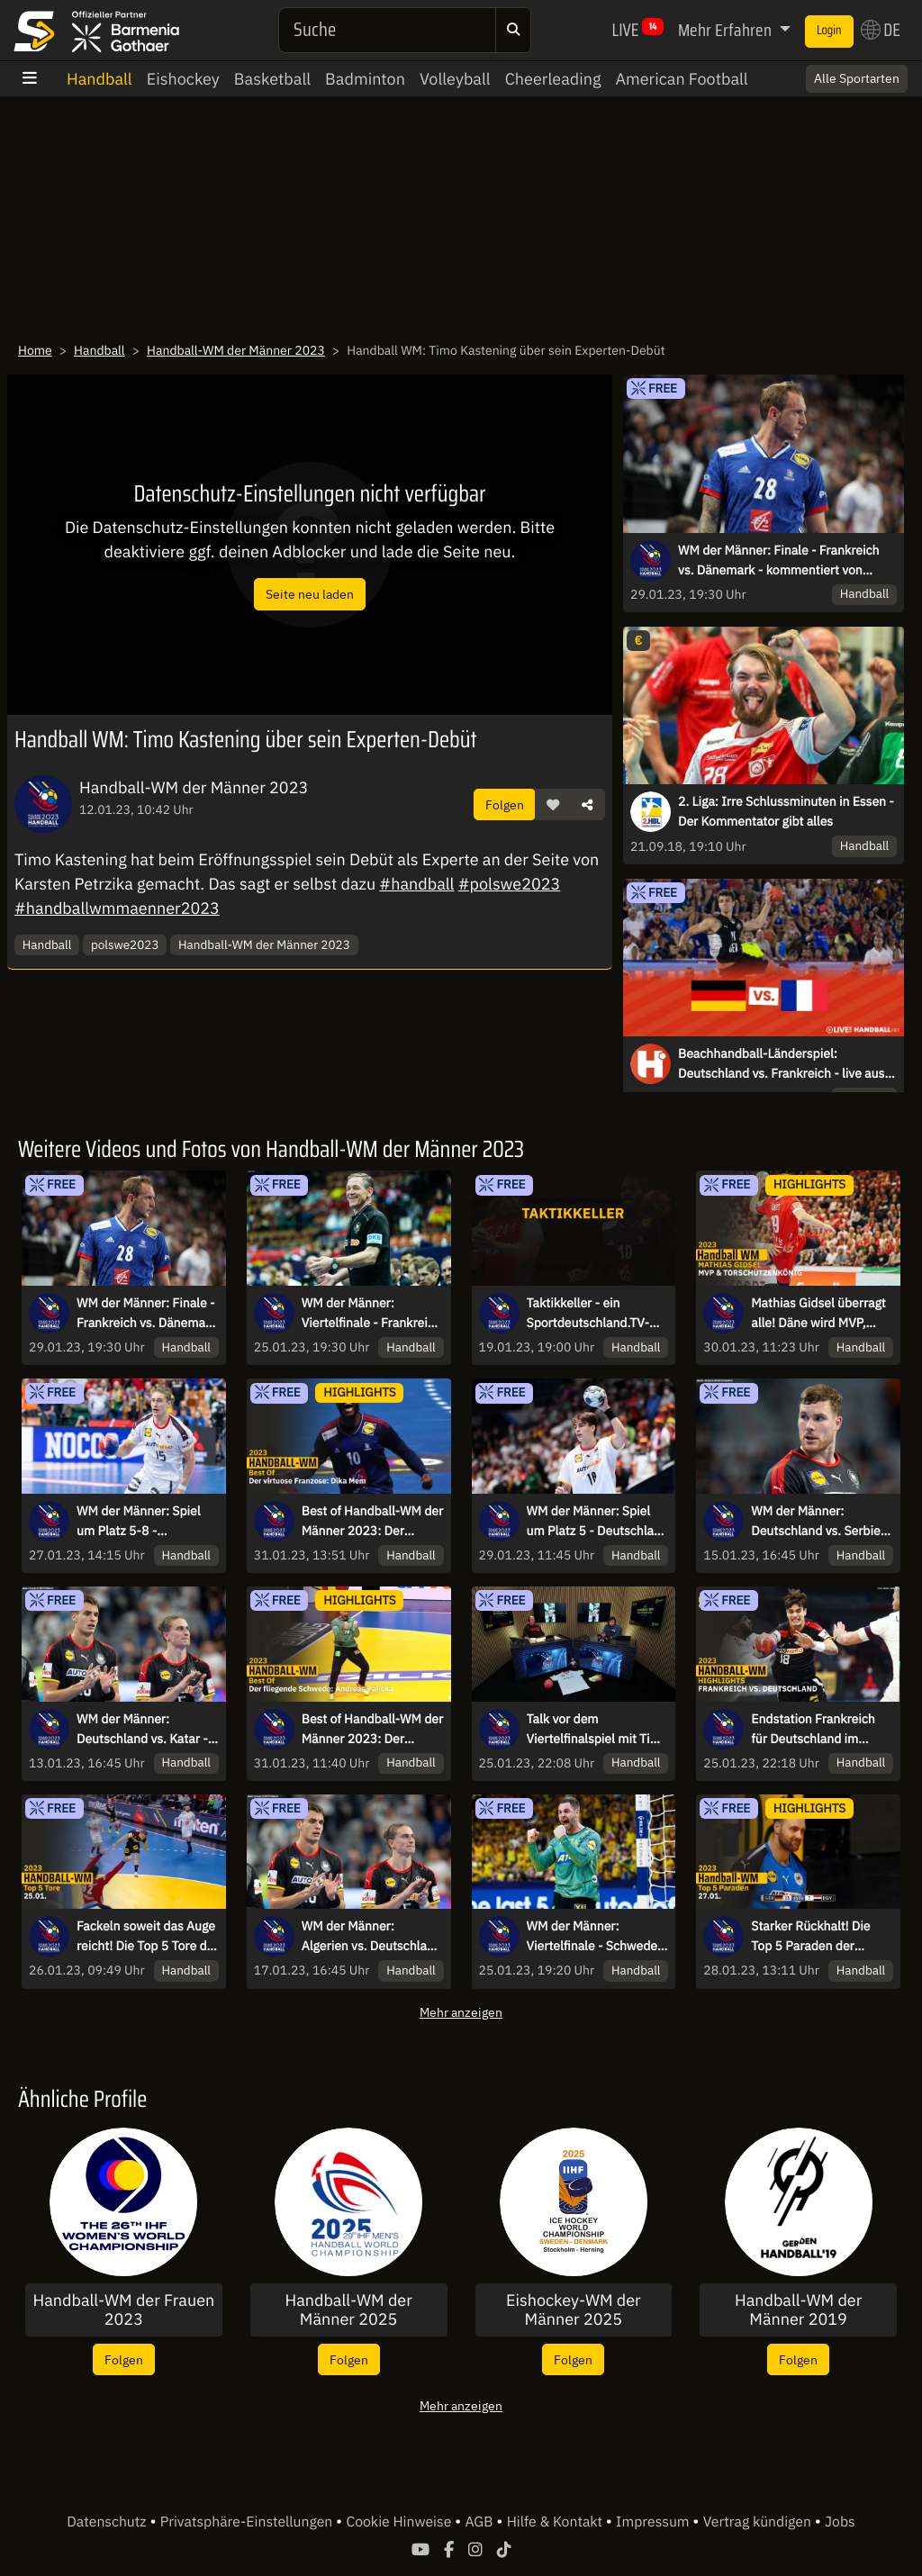 This screenshot has width=922, height=2576. Describe the element at coordinates (310, 593) in the screenshot. I see `Seite neu laden` at that location.